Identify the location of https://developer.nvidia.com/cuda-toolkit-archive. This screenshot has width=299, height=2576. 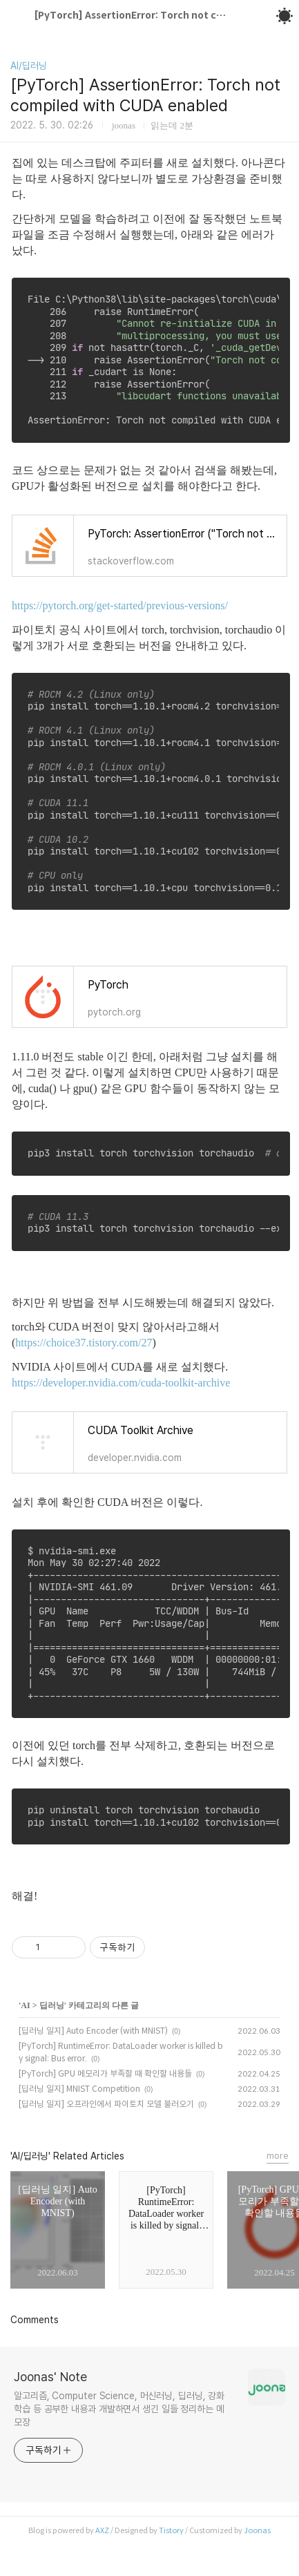
(121, 1383).